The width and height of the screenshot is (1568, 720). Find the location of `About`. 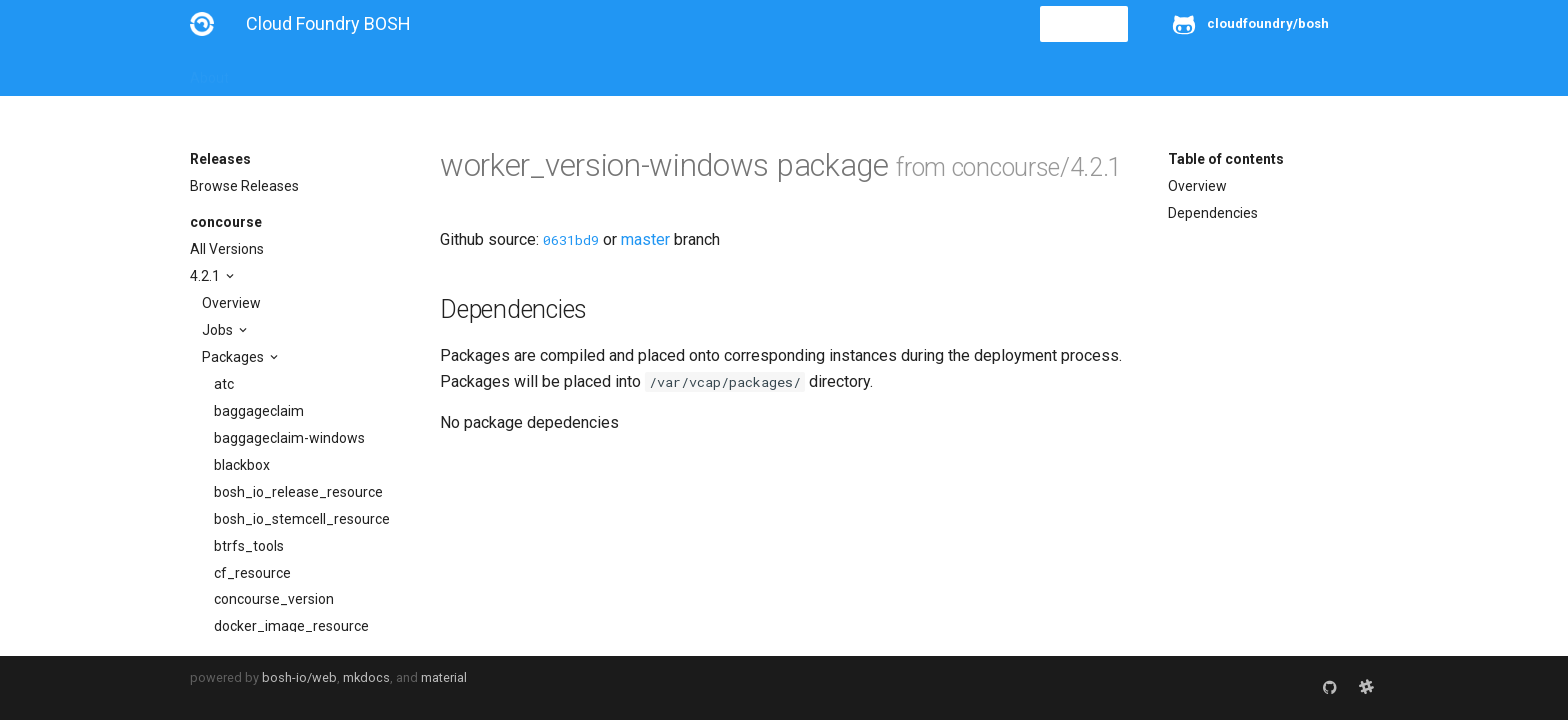

About is located at coordinates (209, 72).